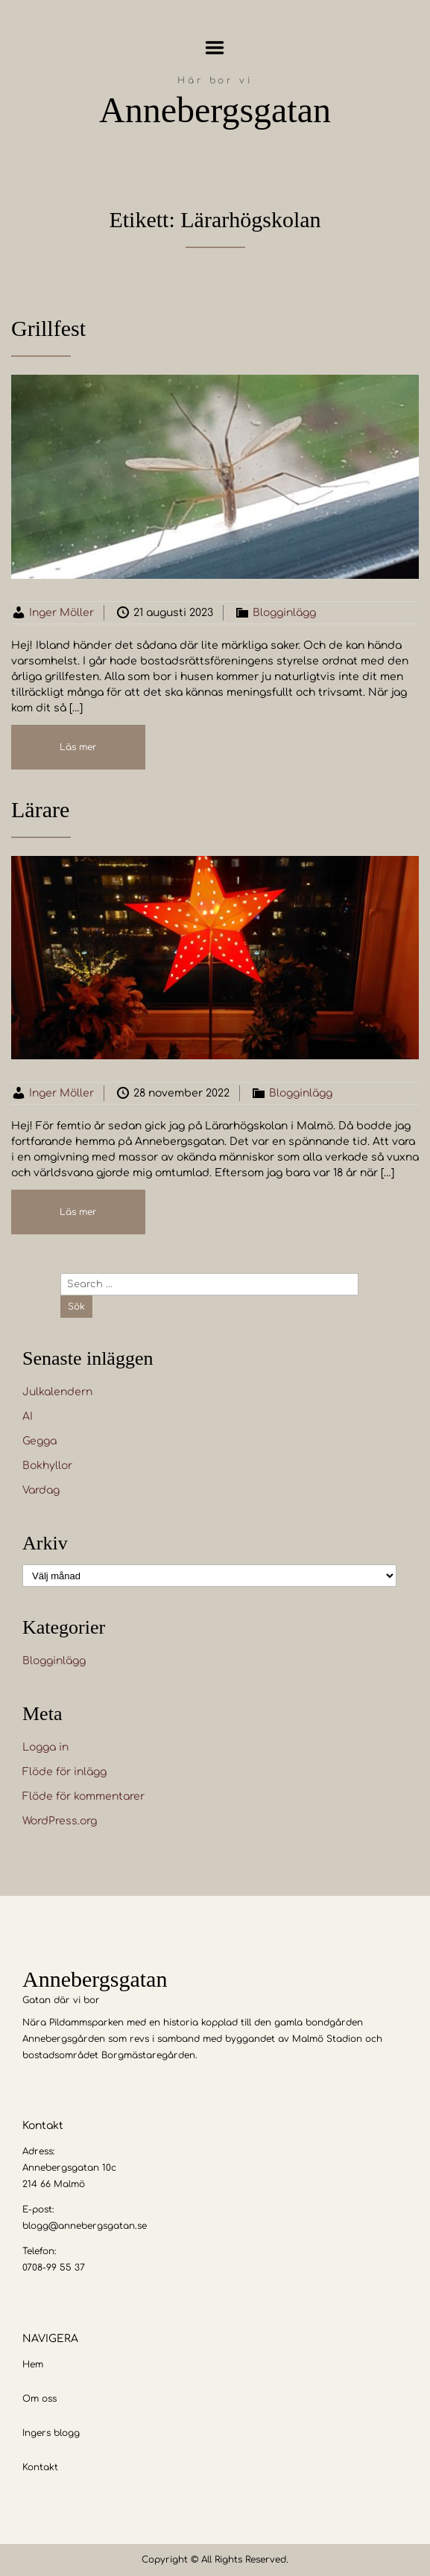  I want to click on Hem, so click(32, 2364).